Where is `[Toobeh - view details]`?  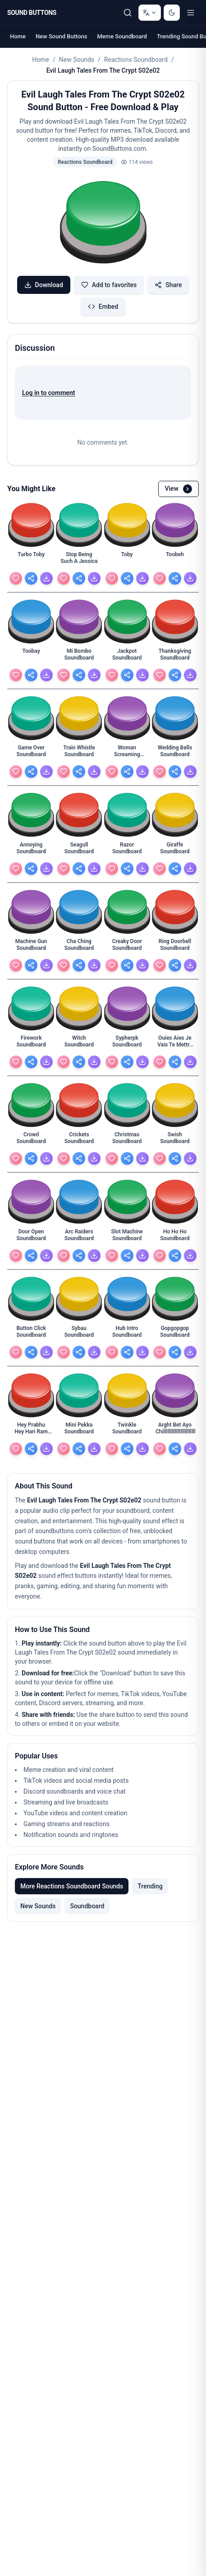 [Toobeh - view details] is located at coordinates (175, 560).